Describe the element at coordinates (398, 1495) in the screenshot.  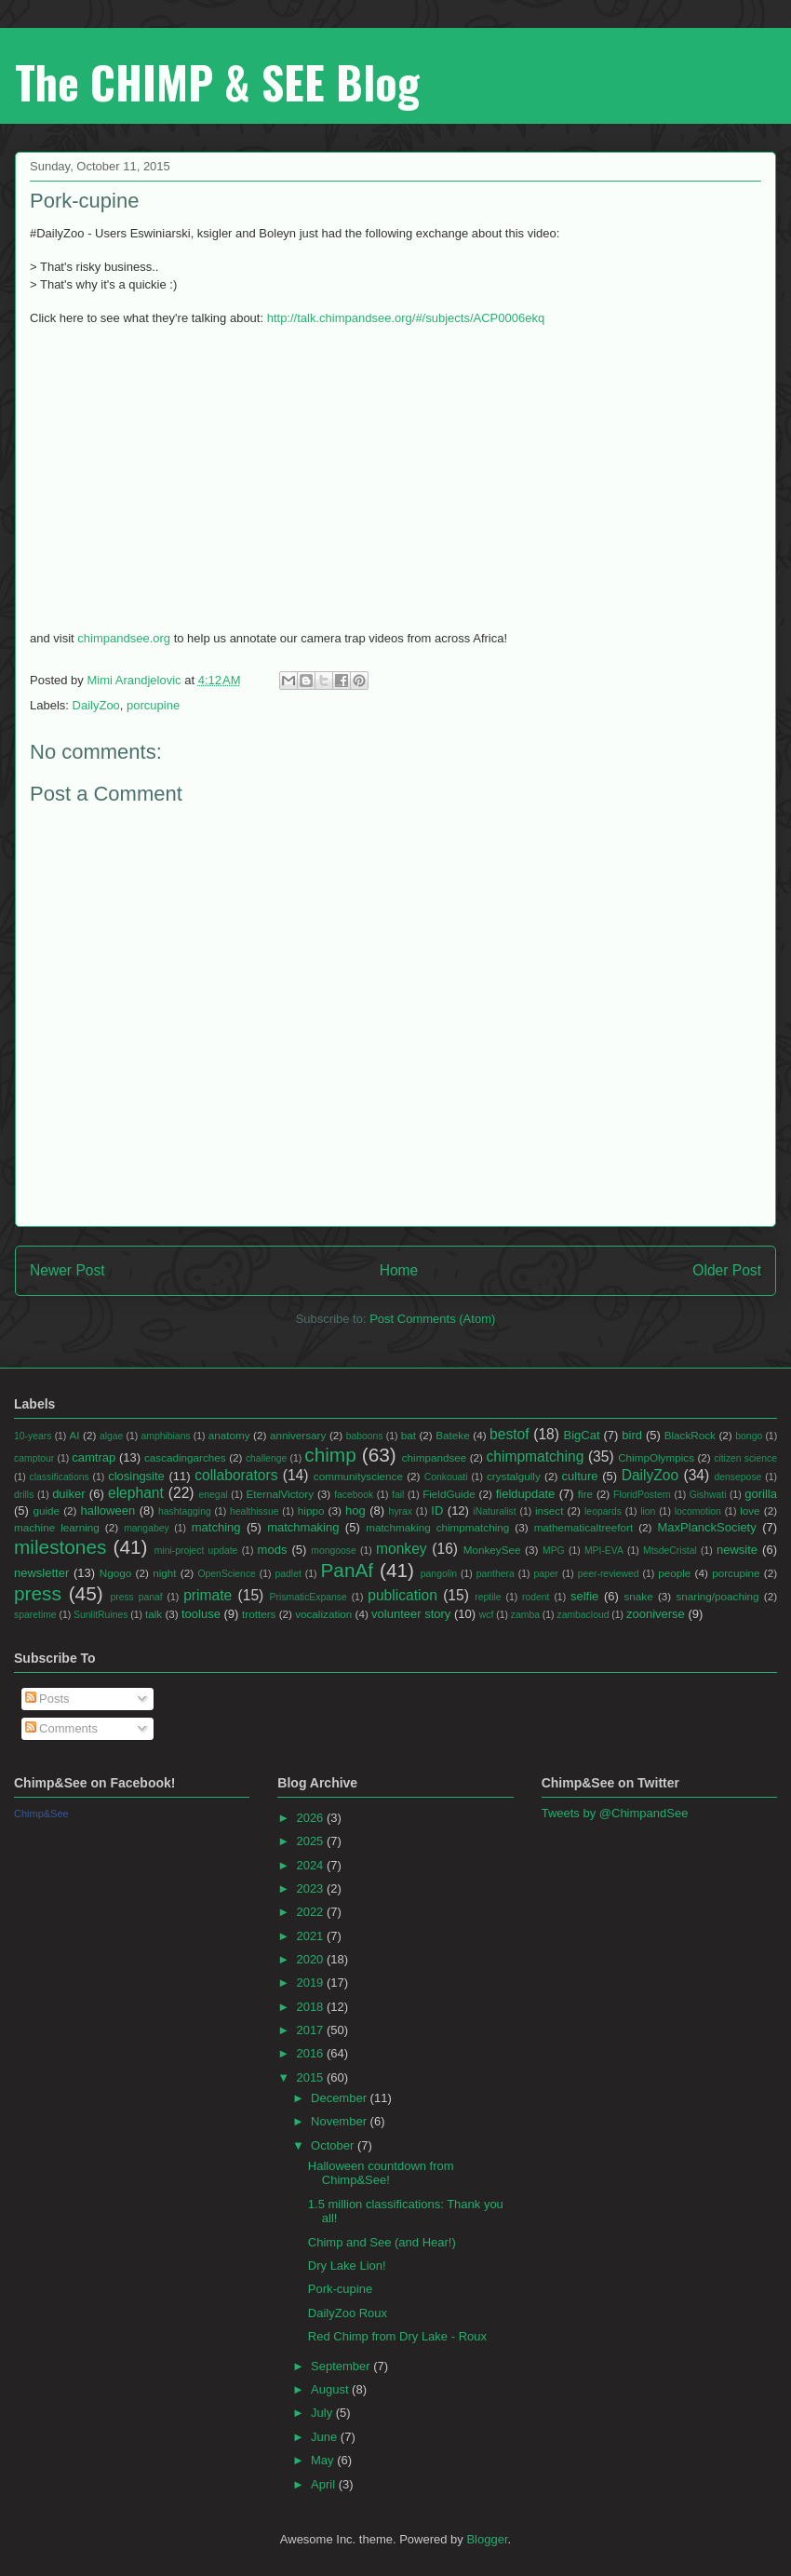
I see `fail` at that location.